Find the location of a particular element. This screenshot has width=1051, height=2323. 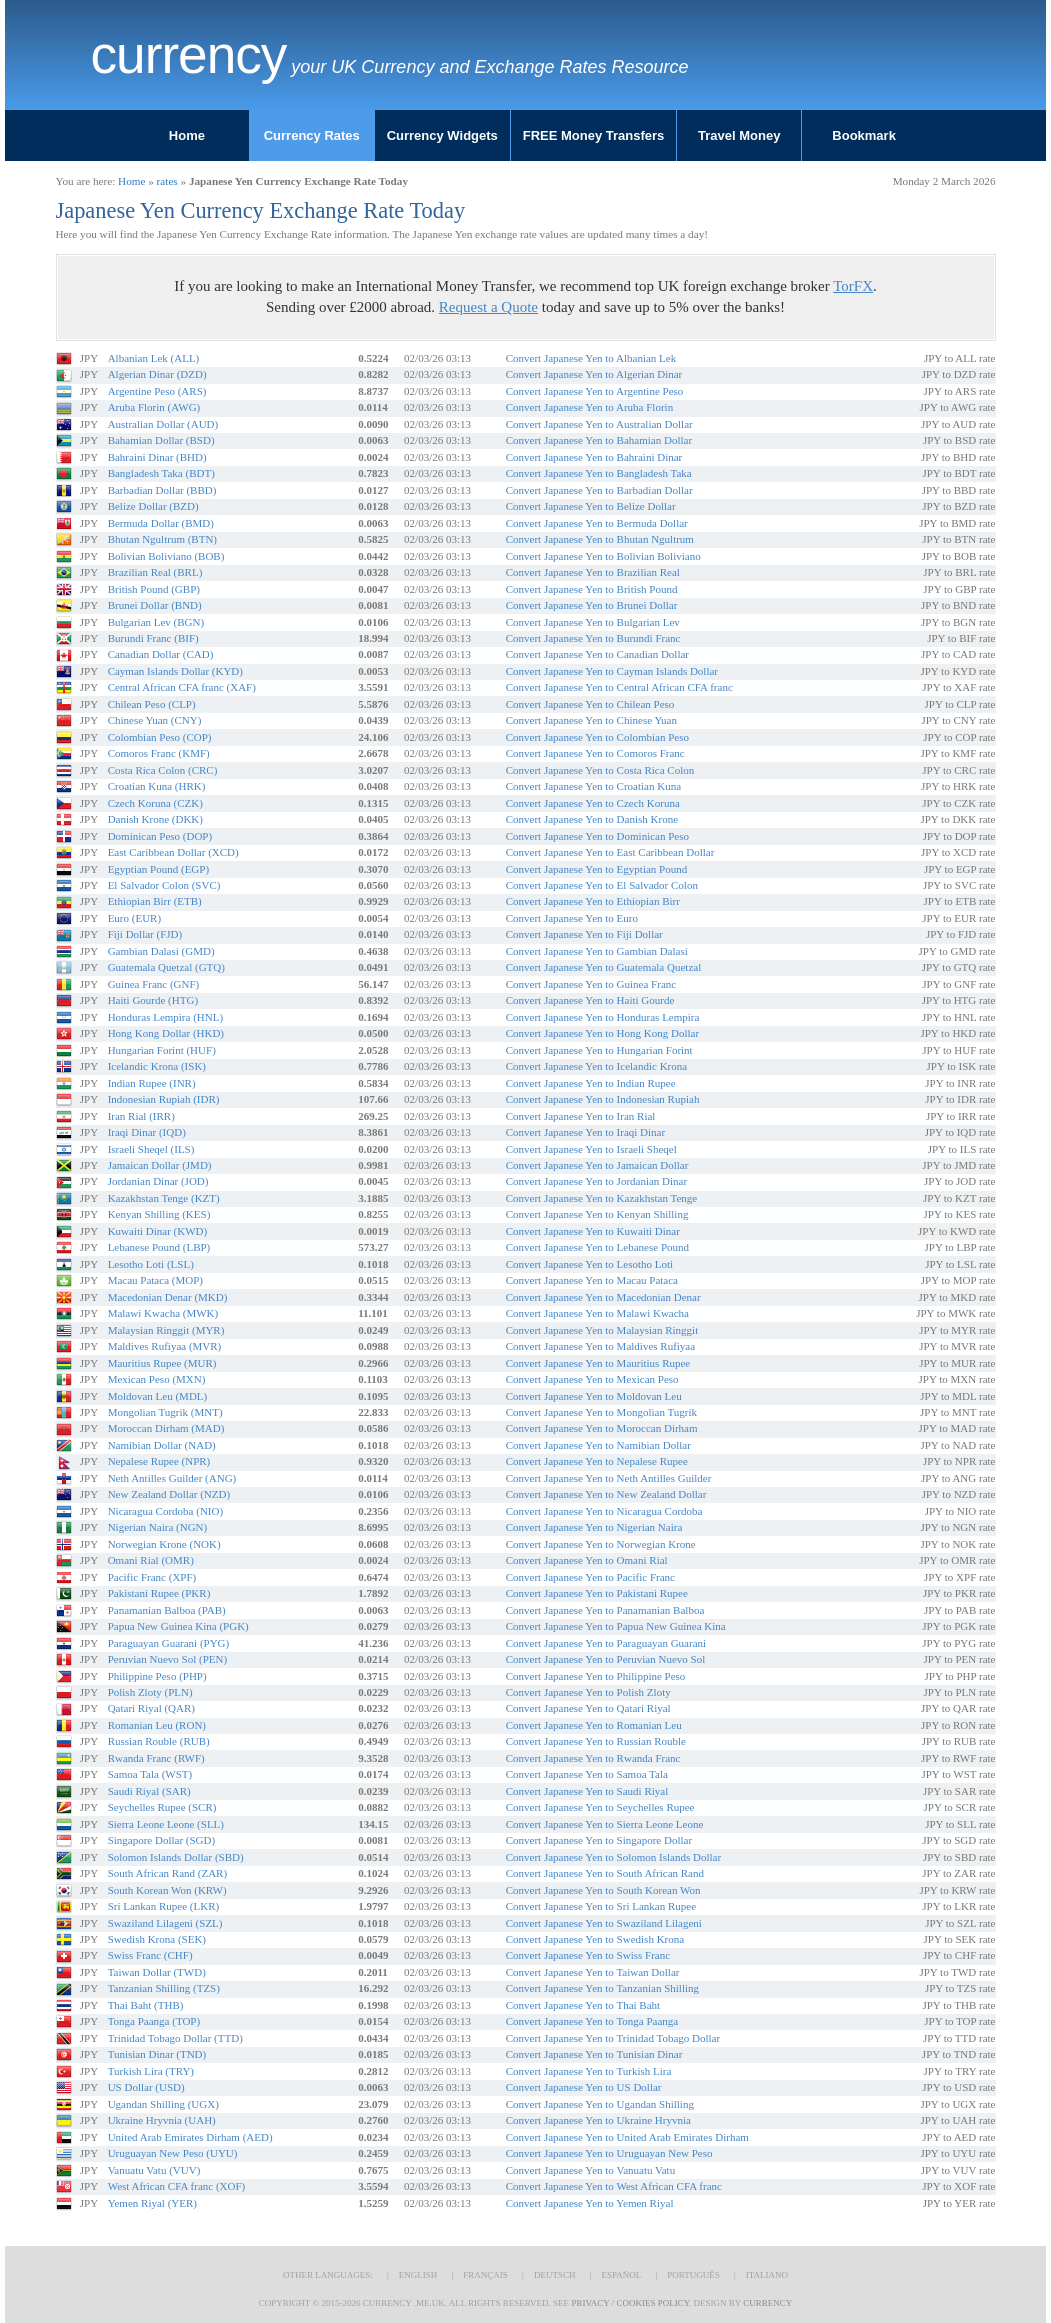

Convert Japanese Yen to Belize Dollar is located at coordinates (591, 506).